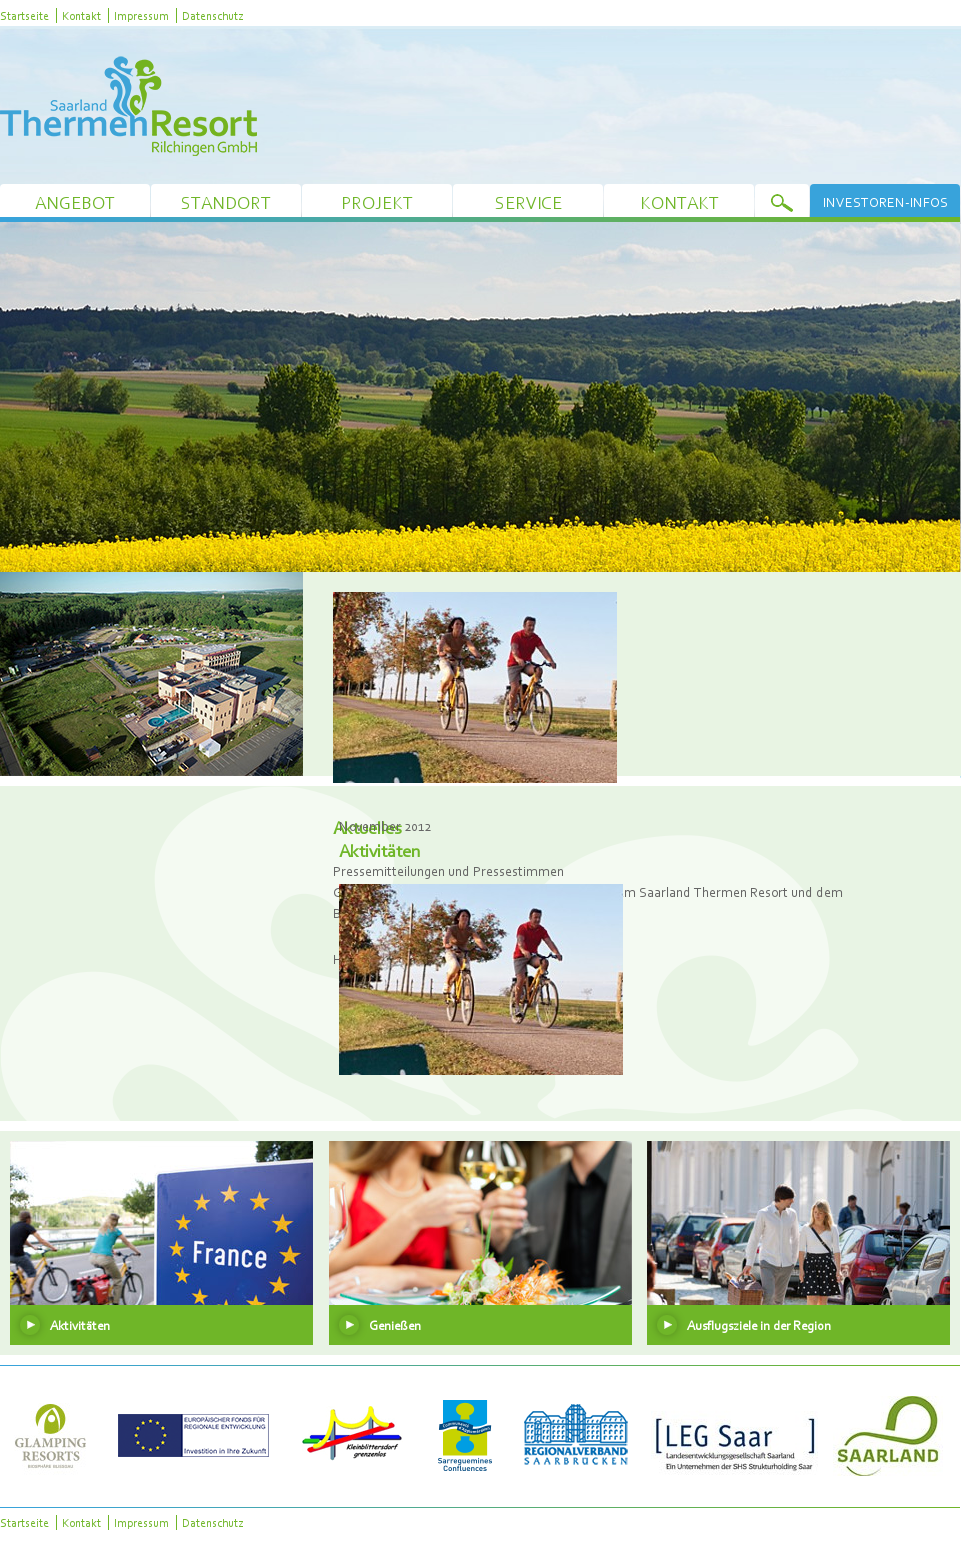 The width and height of the screenshot is (961, 1563). What do you see at coordinates (885, 202) in the screenshot?
I see `Investoren-Infos` at bounding box center [885, 202].